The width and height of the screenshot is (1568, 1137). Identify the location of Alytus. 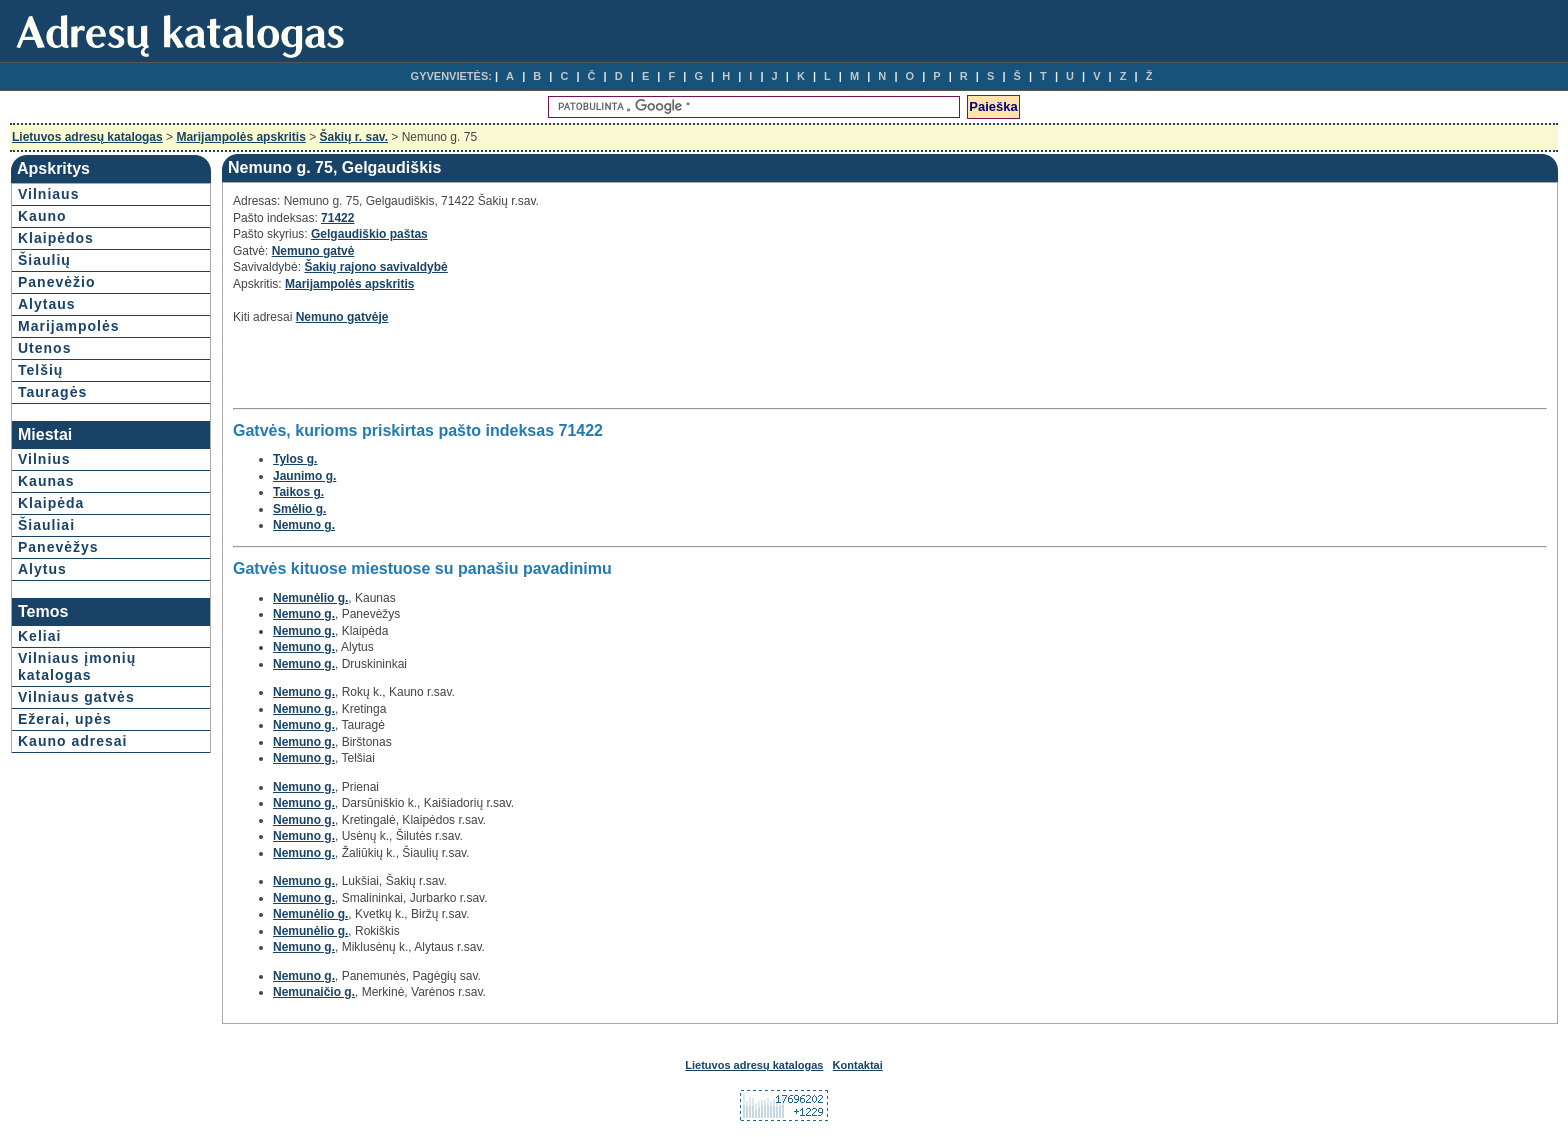
(42, 569).